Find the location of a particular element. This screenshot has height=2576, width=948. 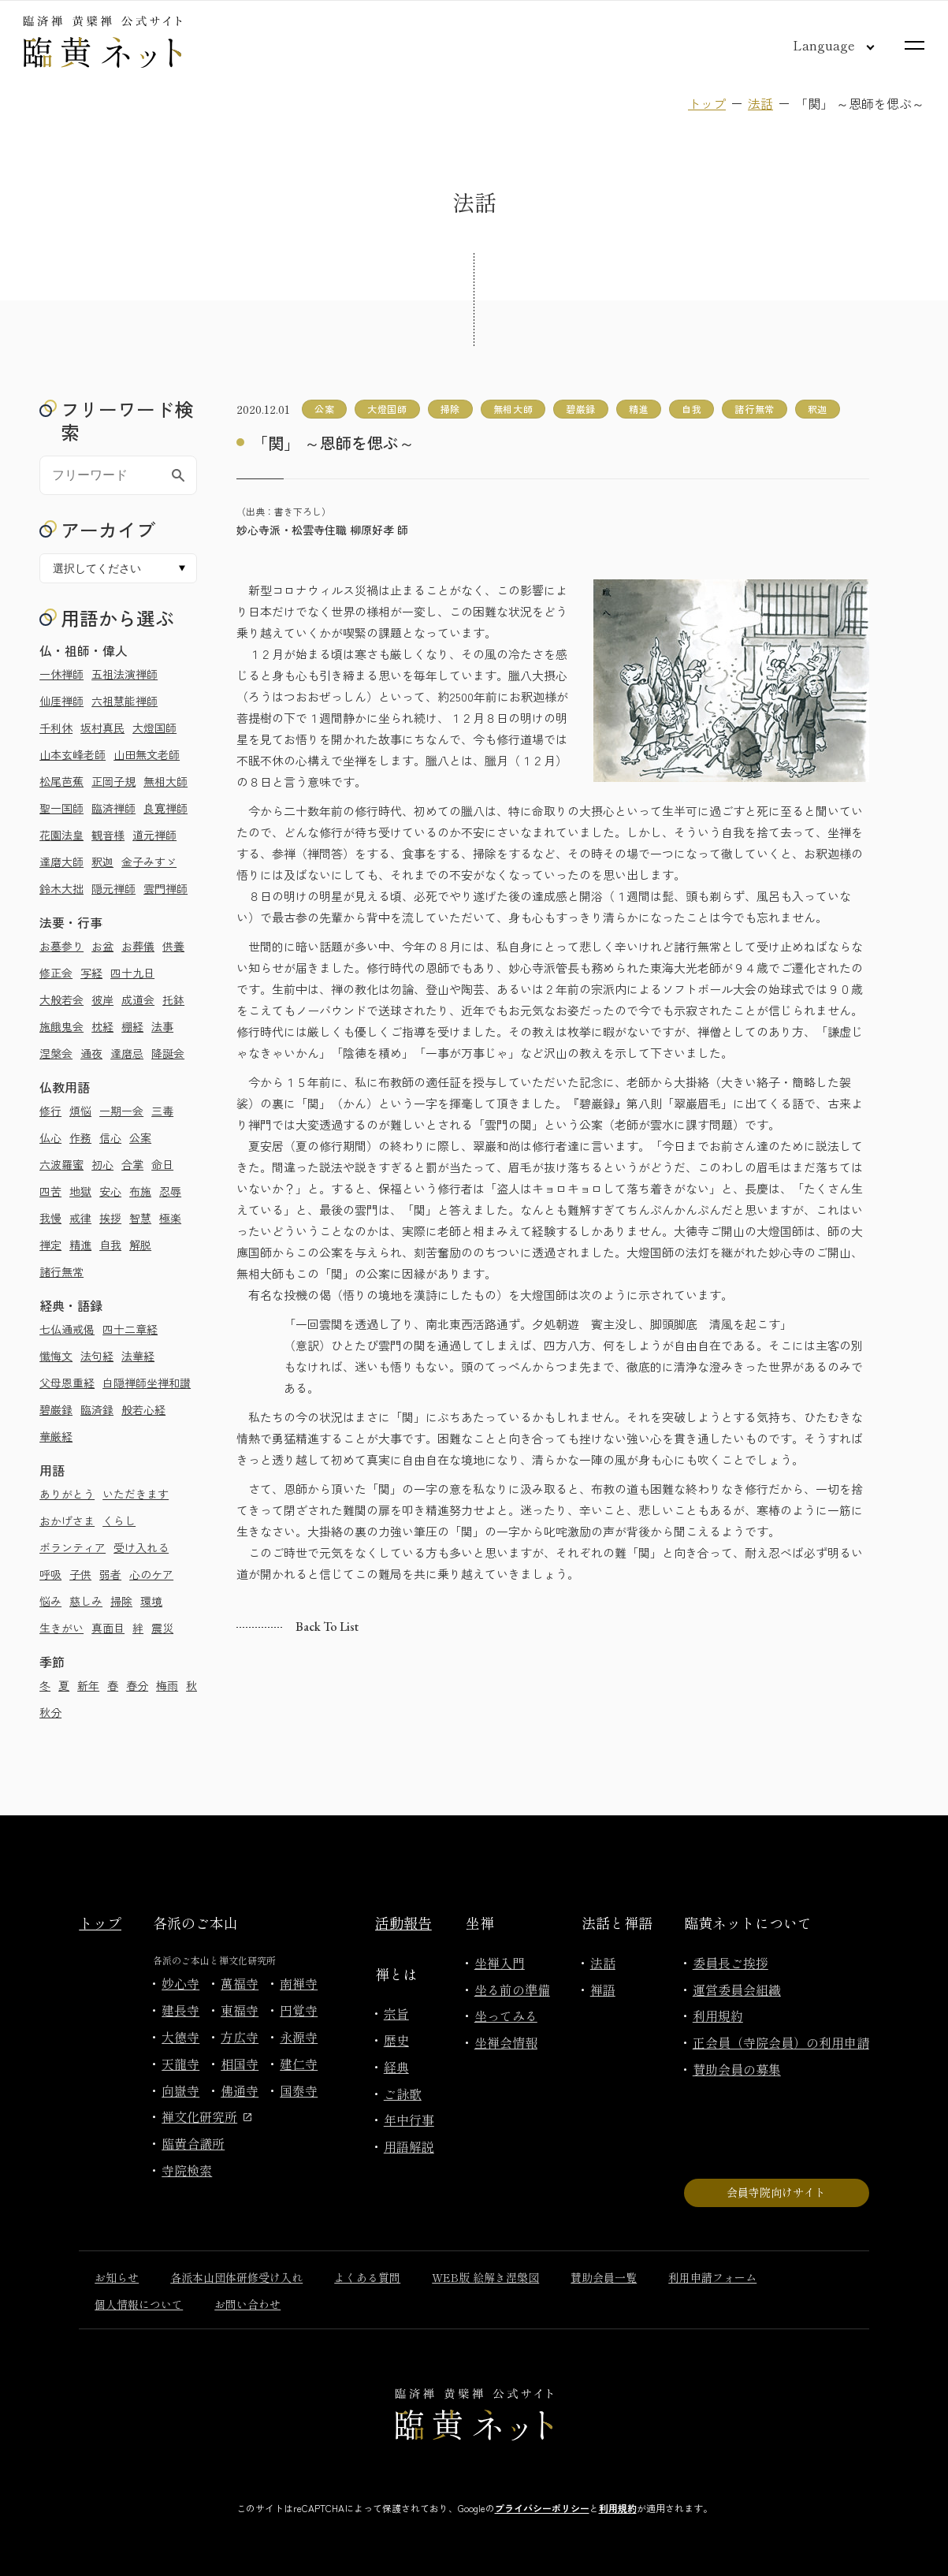

五祖法演禅師 is located at coordinates (124, 674).